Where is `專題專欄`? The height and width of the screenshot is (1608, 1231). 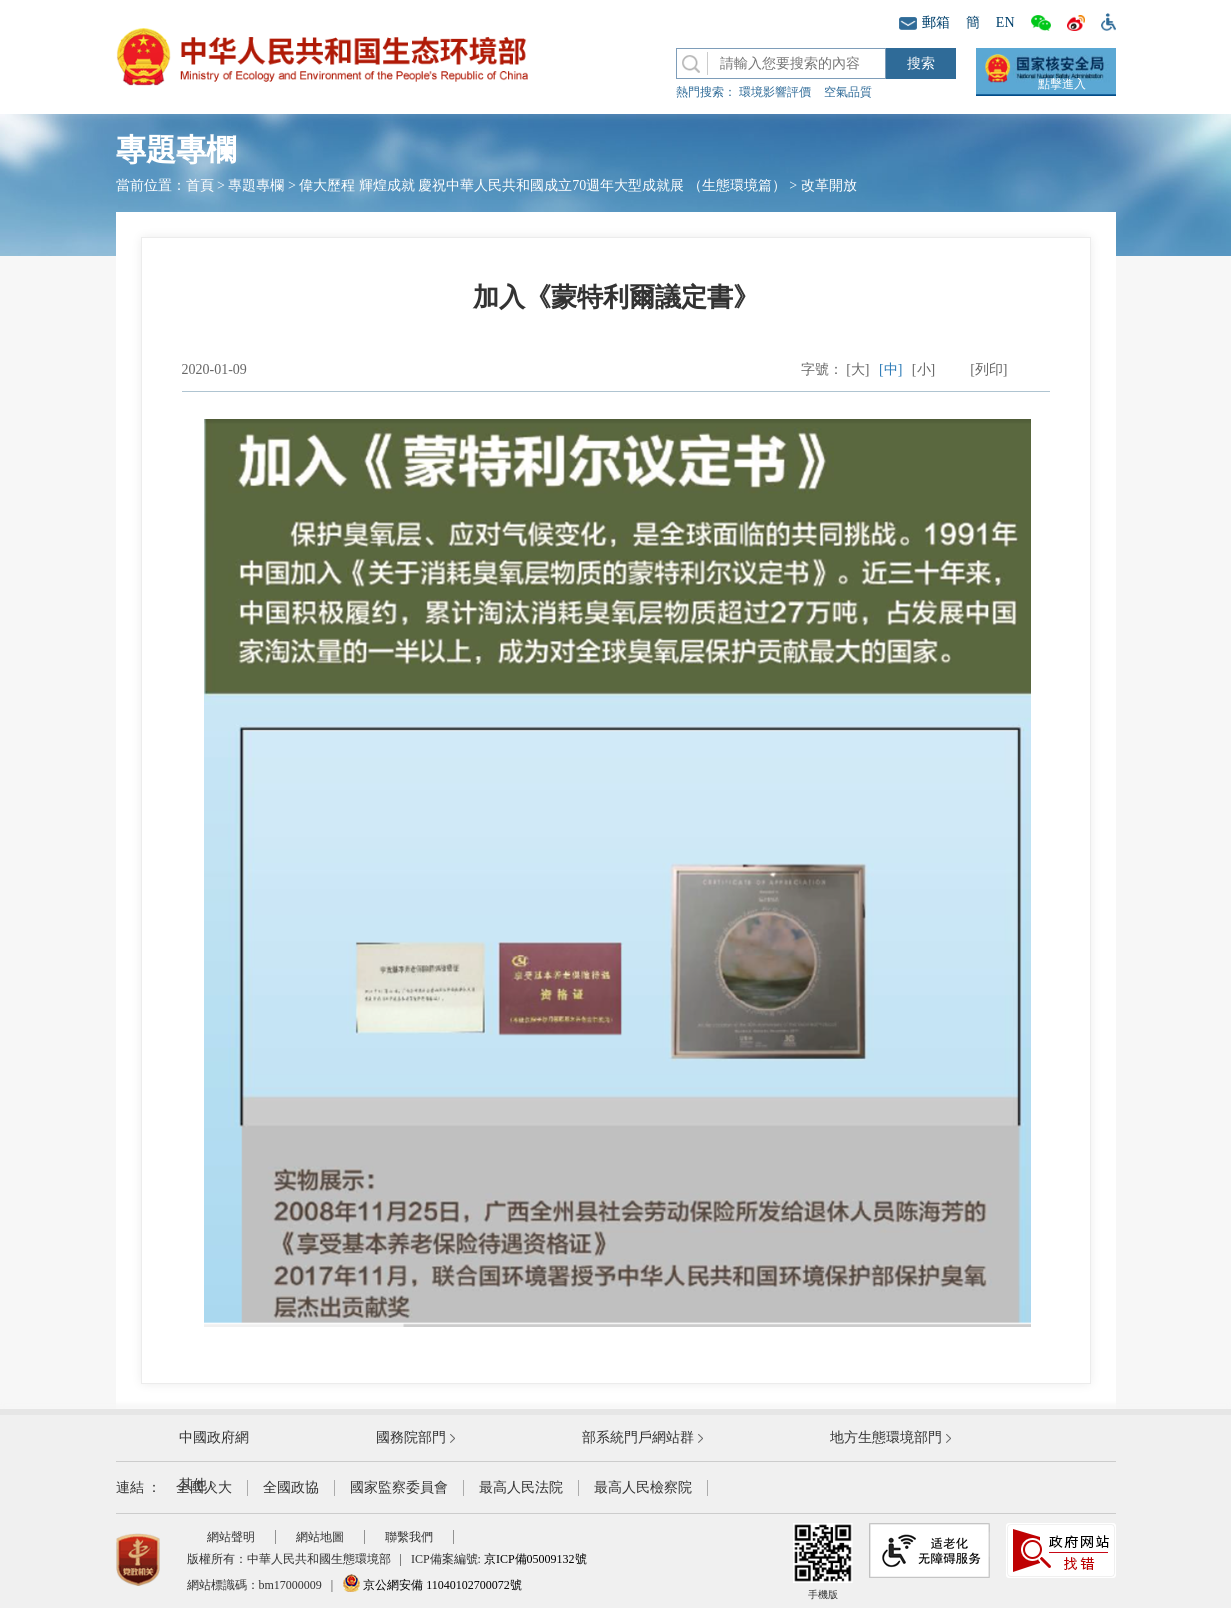
專題專欄 is located at coordinates (256, 185).